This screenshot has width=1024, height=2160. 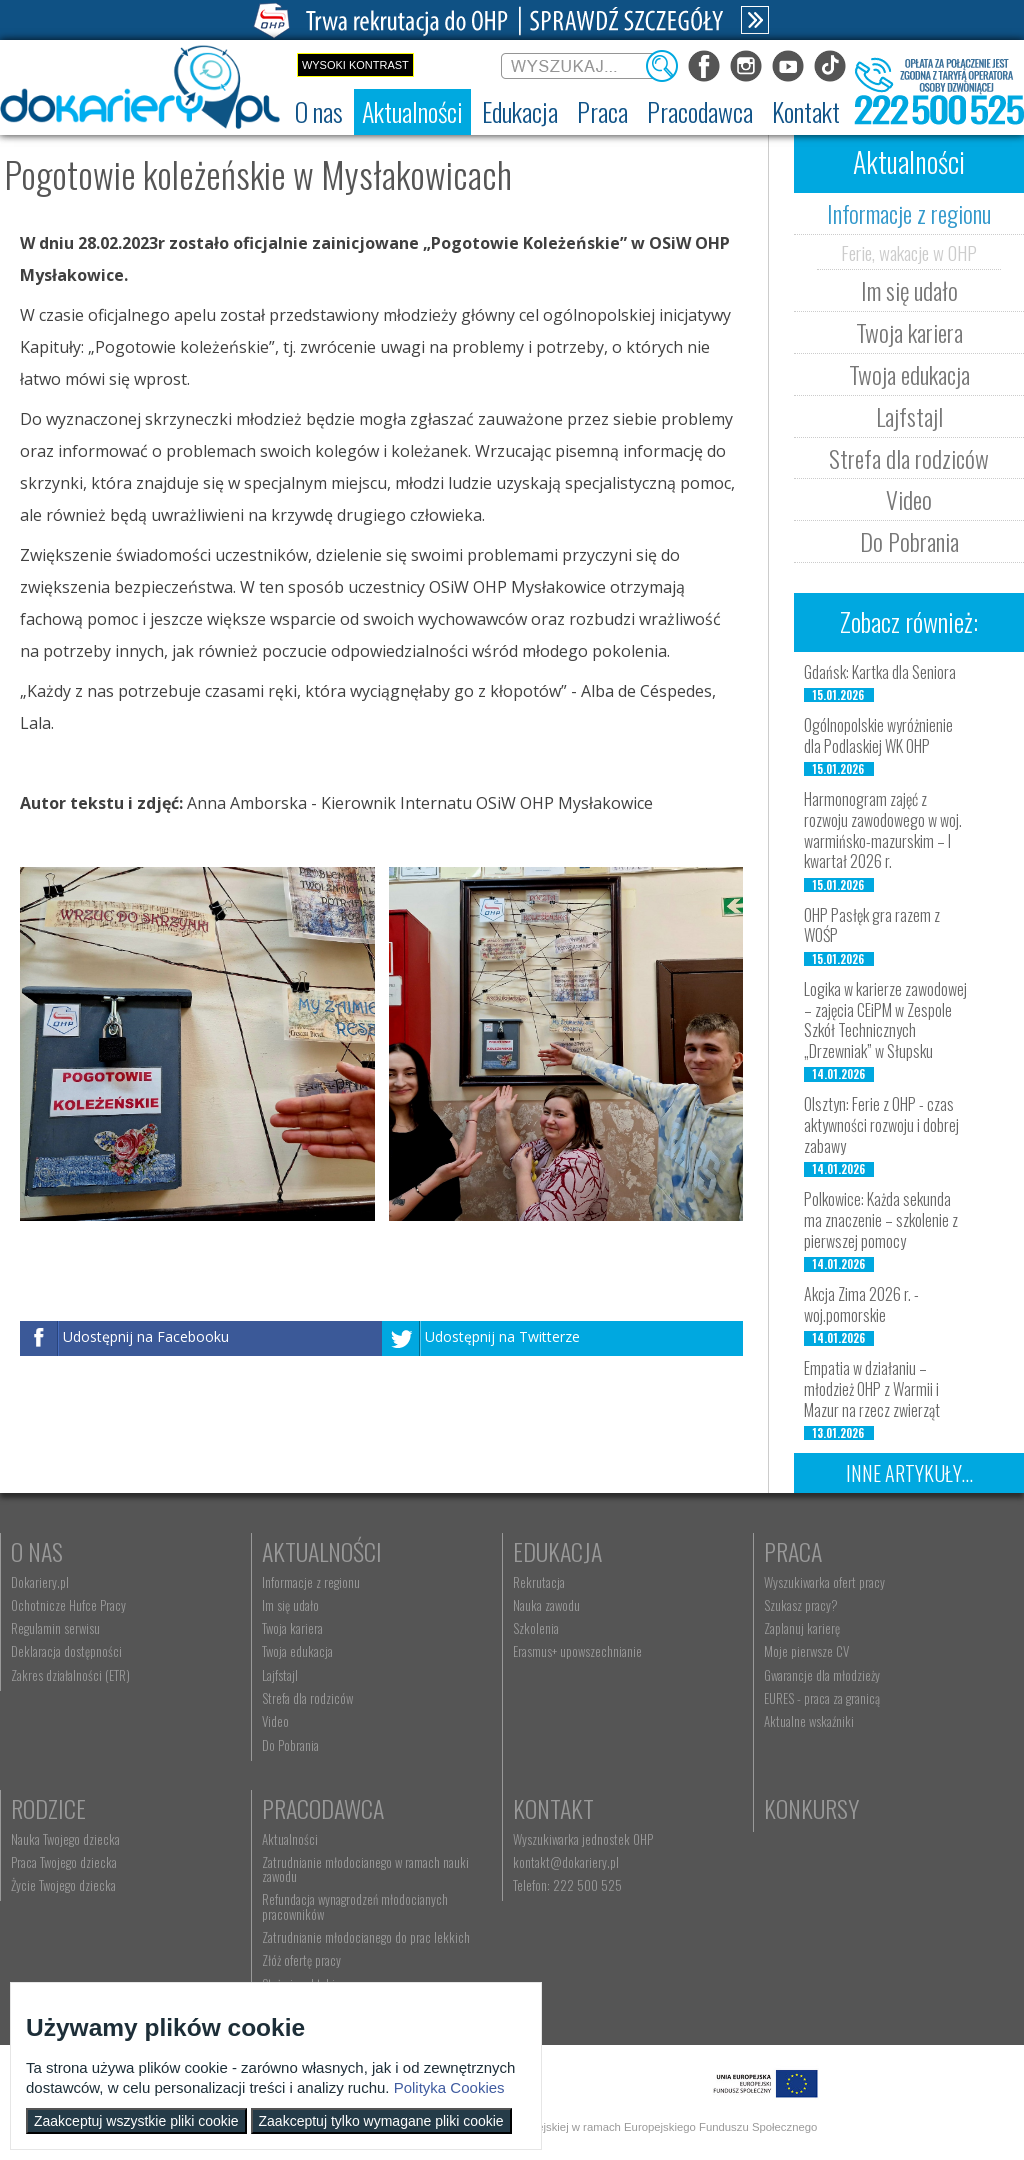 I want to click on Kontakt, so click(x=553, y=1808).